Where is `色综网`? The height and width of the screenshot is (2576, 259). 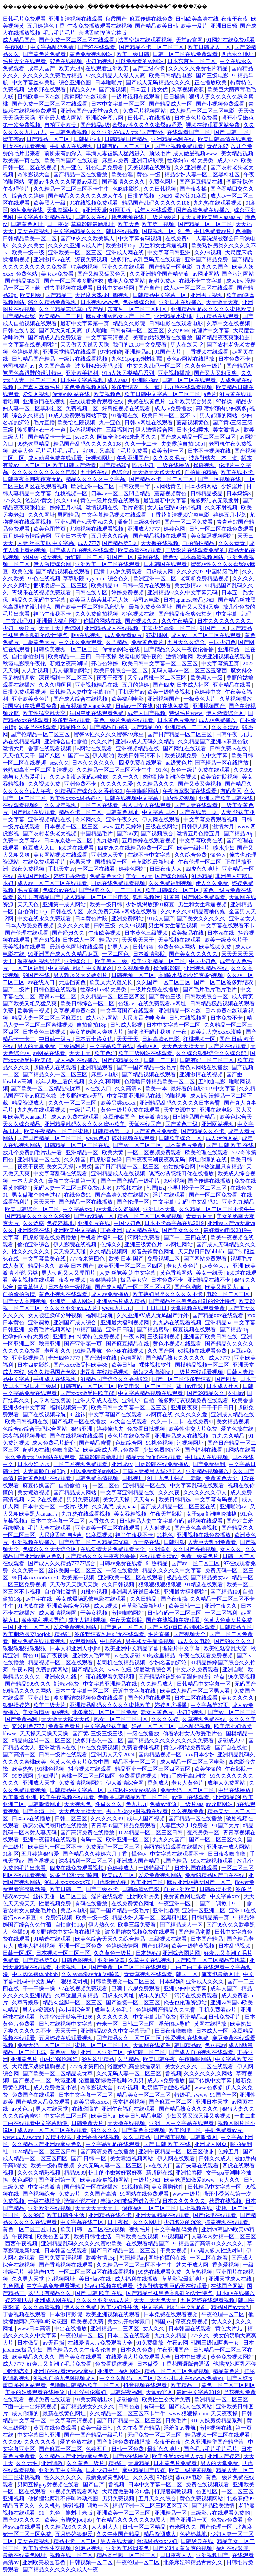 色综网 is located at coordinates (73, 628).